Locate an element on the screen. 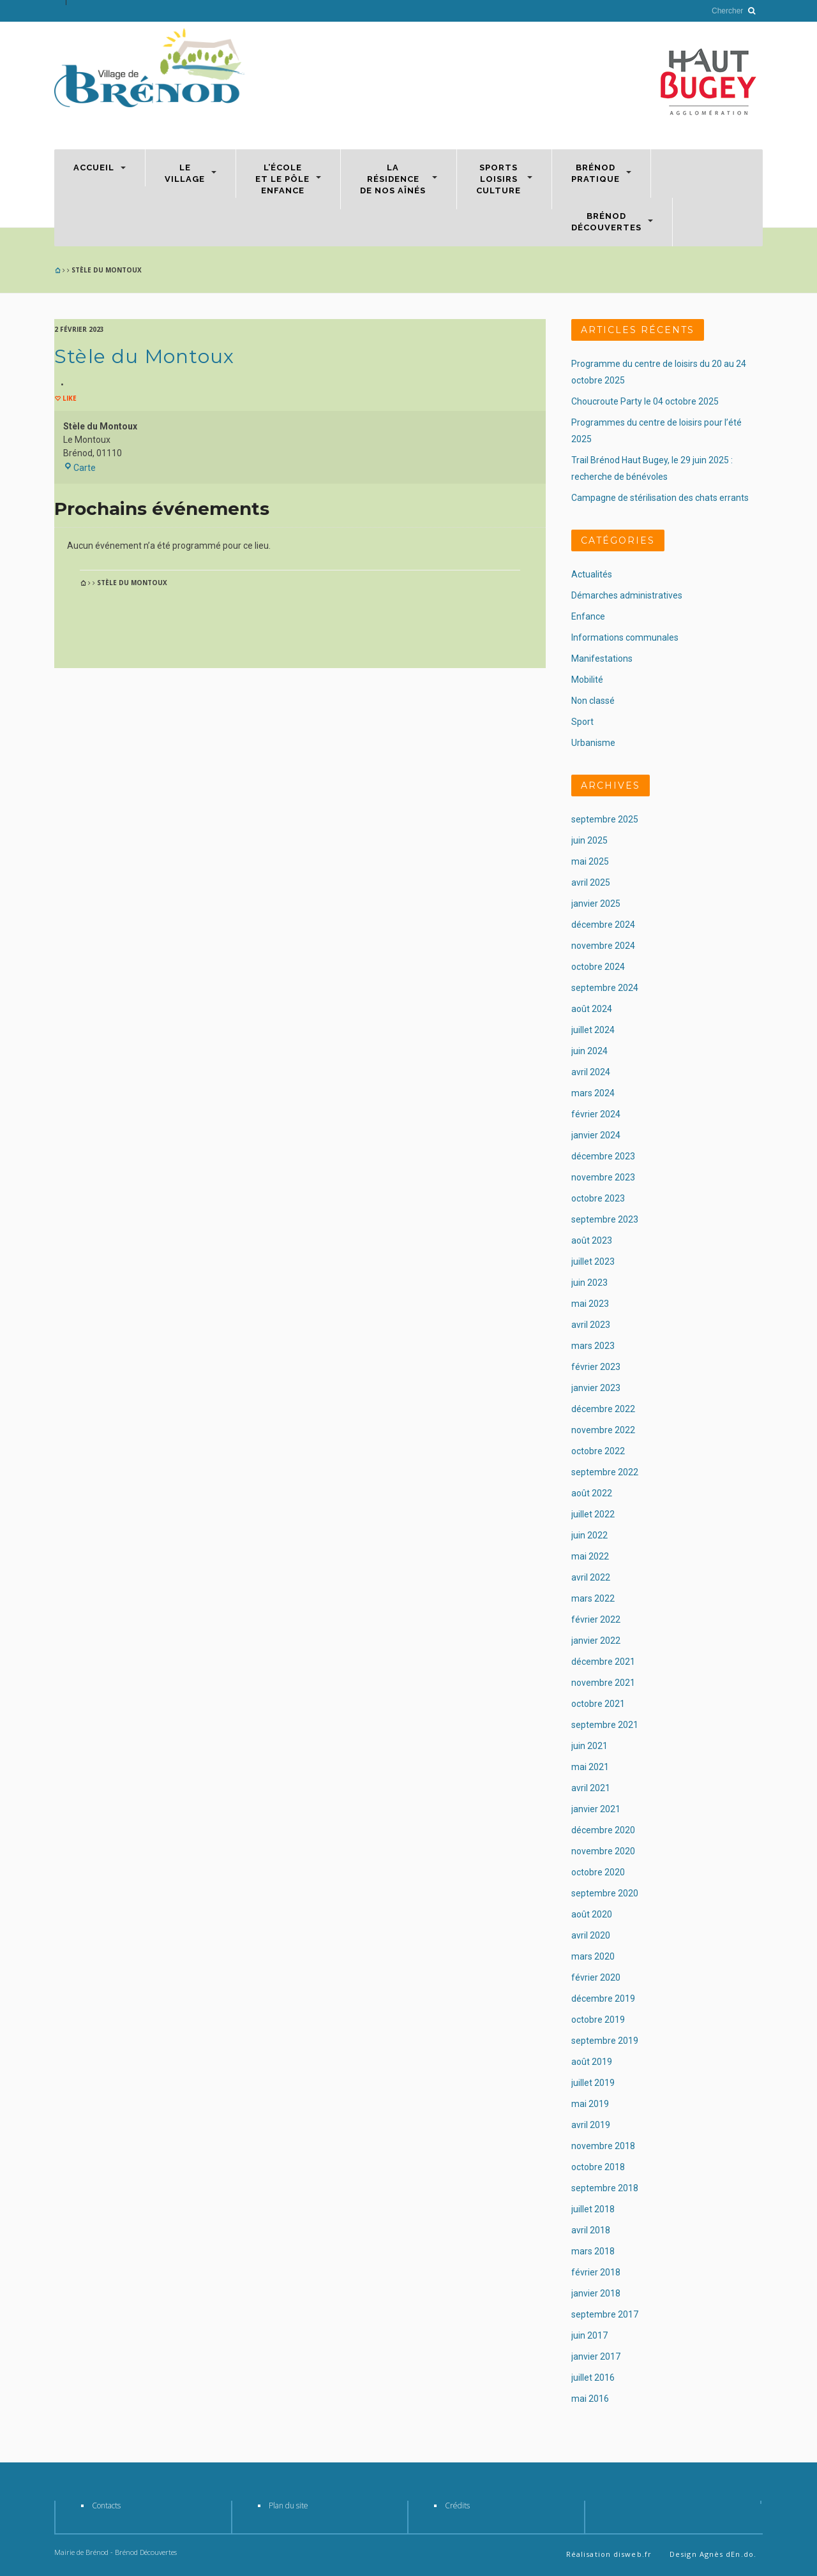  juillet 2016 is located at coordinates (593, 2377).